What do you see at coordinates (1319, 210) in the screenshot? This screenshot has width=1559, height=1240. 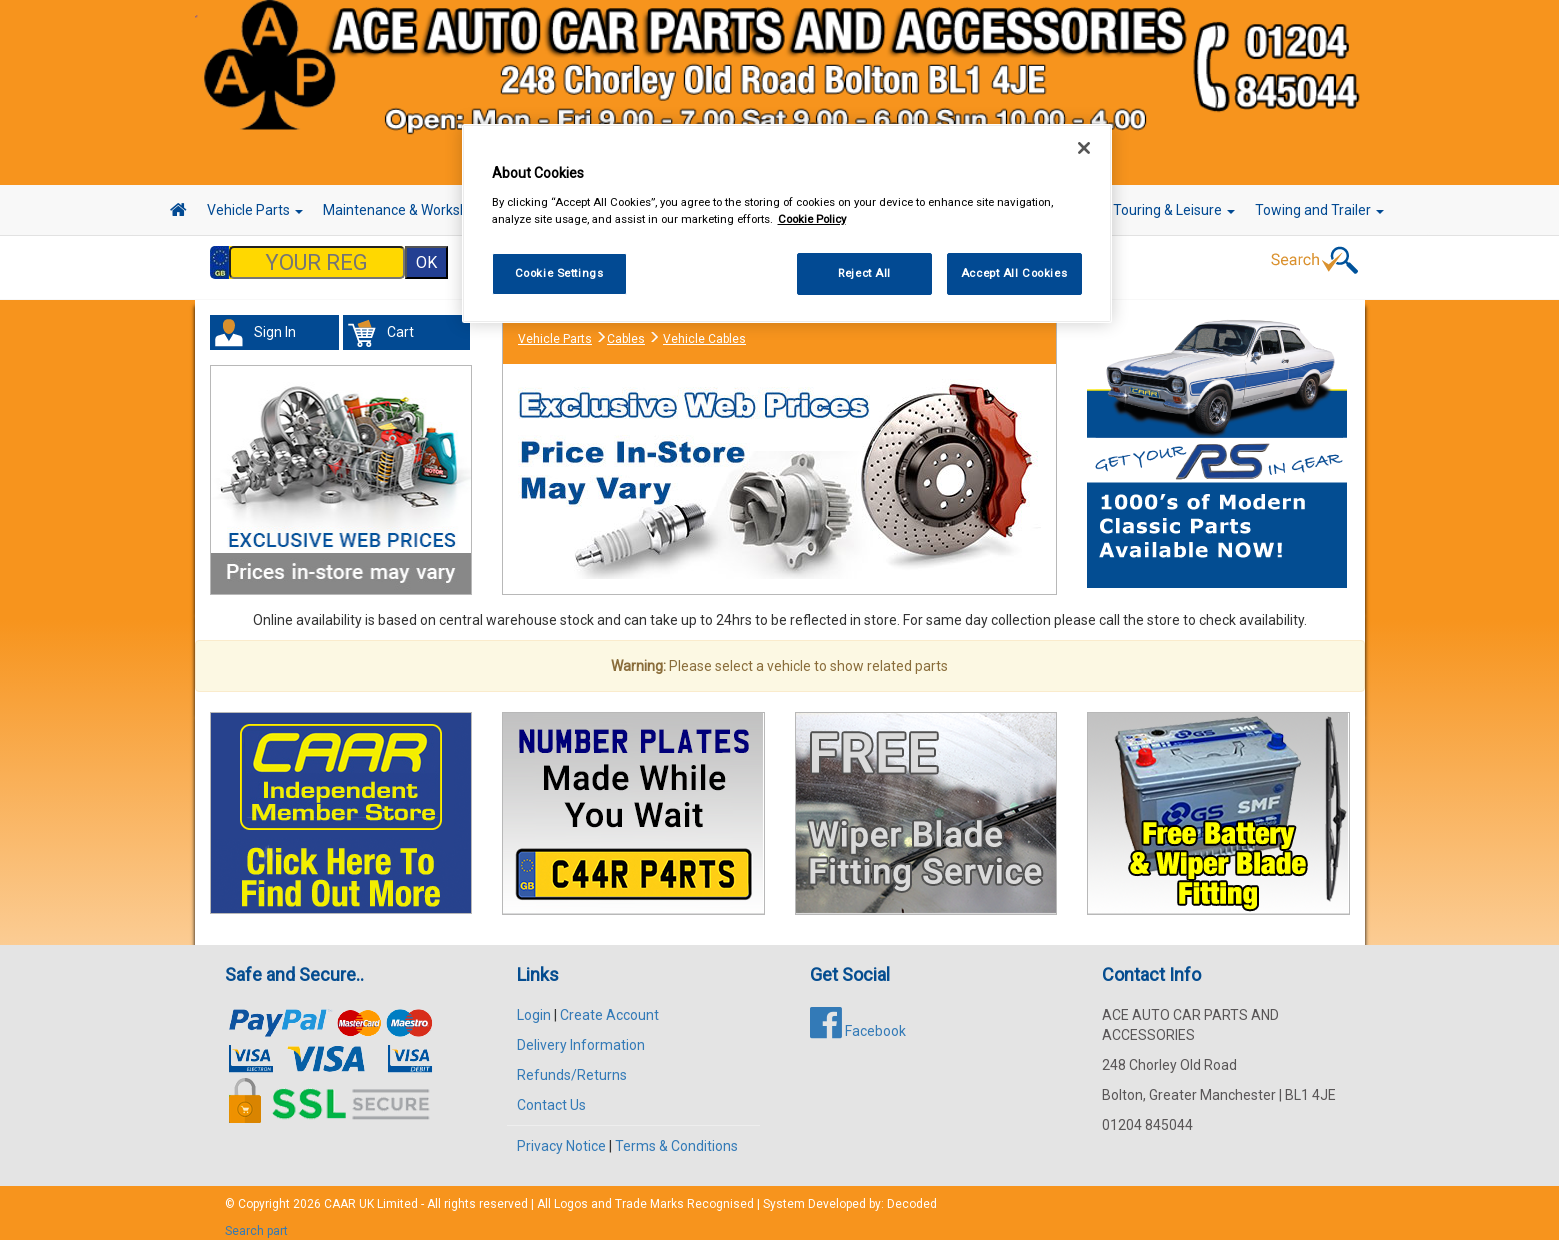 I see `Towing and Trailer` at bounding box center [1319, 210].